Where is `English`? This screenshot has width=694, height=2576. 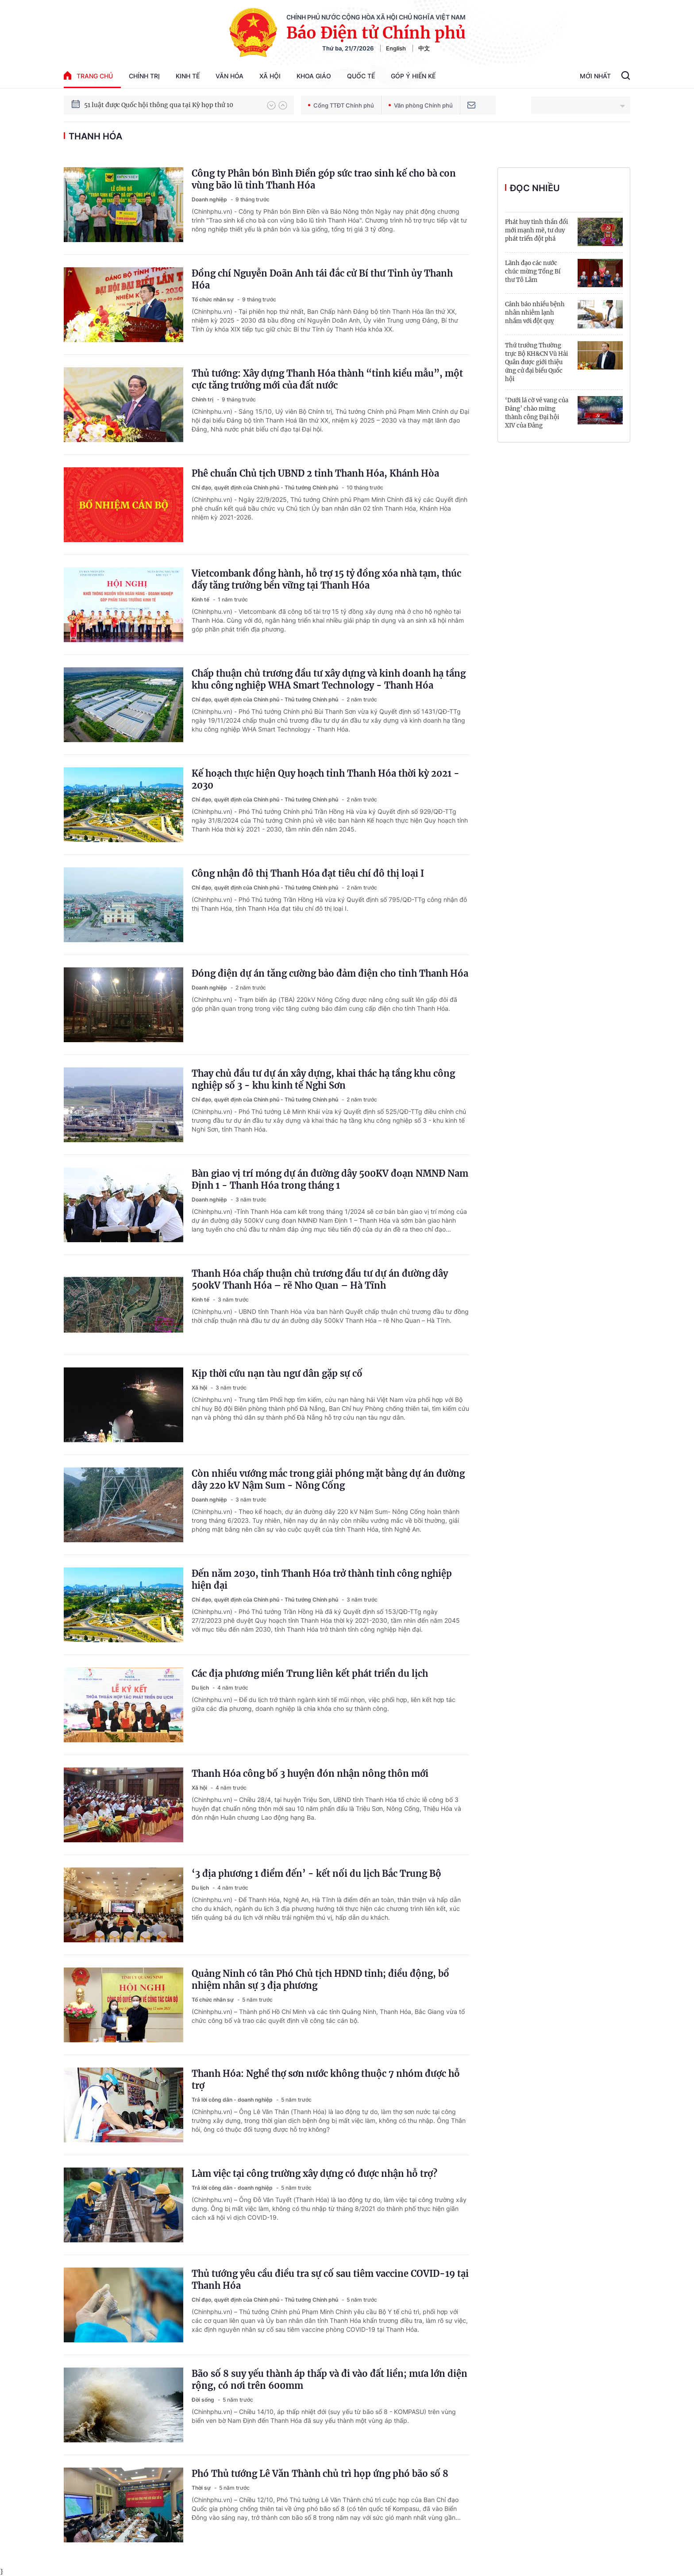
English is located at coordinates (396, 48).